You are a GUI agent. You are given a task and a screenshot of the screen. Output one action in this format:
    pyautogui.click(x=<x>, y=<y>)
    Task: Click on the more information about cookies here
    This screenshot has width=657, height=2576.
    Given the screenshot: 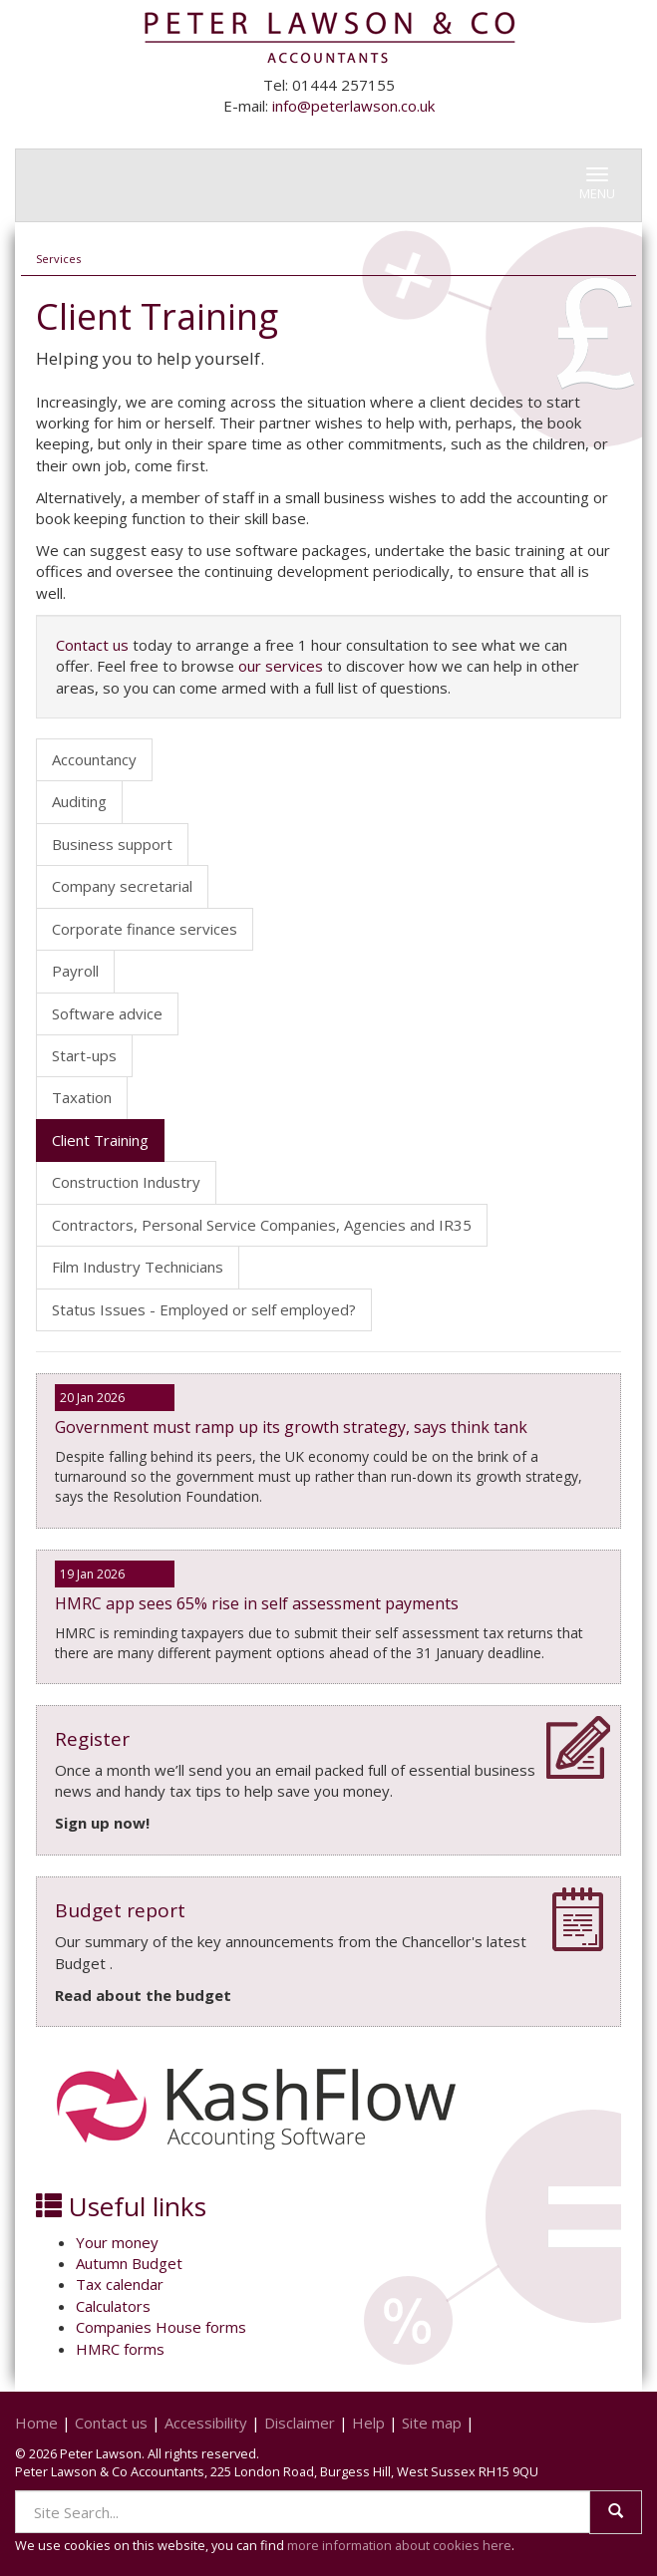 What is the action you would take?
    pyautogui.click(x=399, y=2545)
    